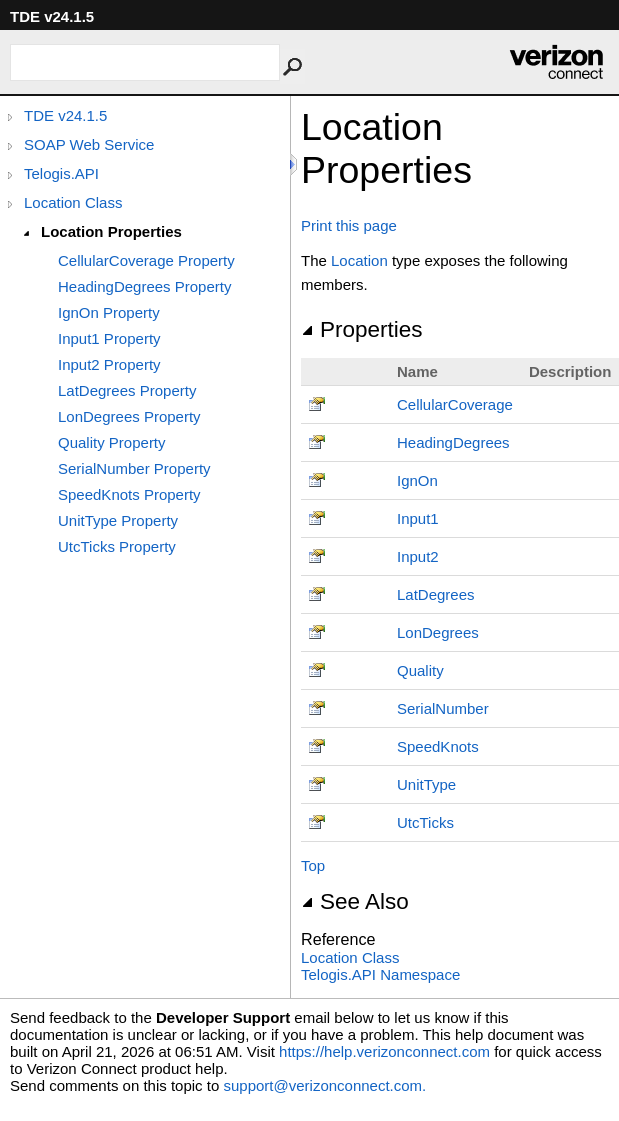 The height and width of the screenshot is (1121, 619). What do you see at coordinates (438, 746) in the screenshot?
I see `SpeedKnots` at bounding box center [438, 746].